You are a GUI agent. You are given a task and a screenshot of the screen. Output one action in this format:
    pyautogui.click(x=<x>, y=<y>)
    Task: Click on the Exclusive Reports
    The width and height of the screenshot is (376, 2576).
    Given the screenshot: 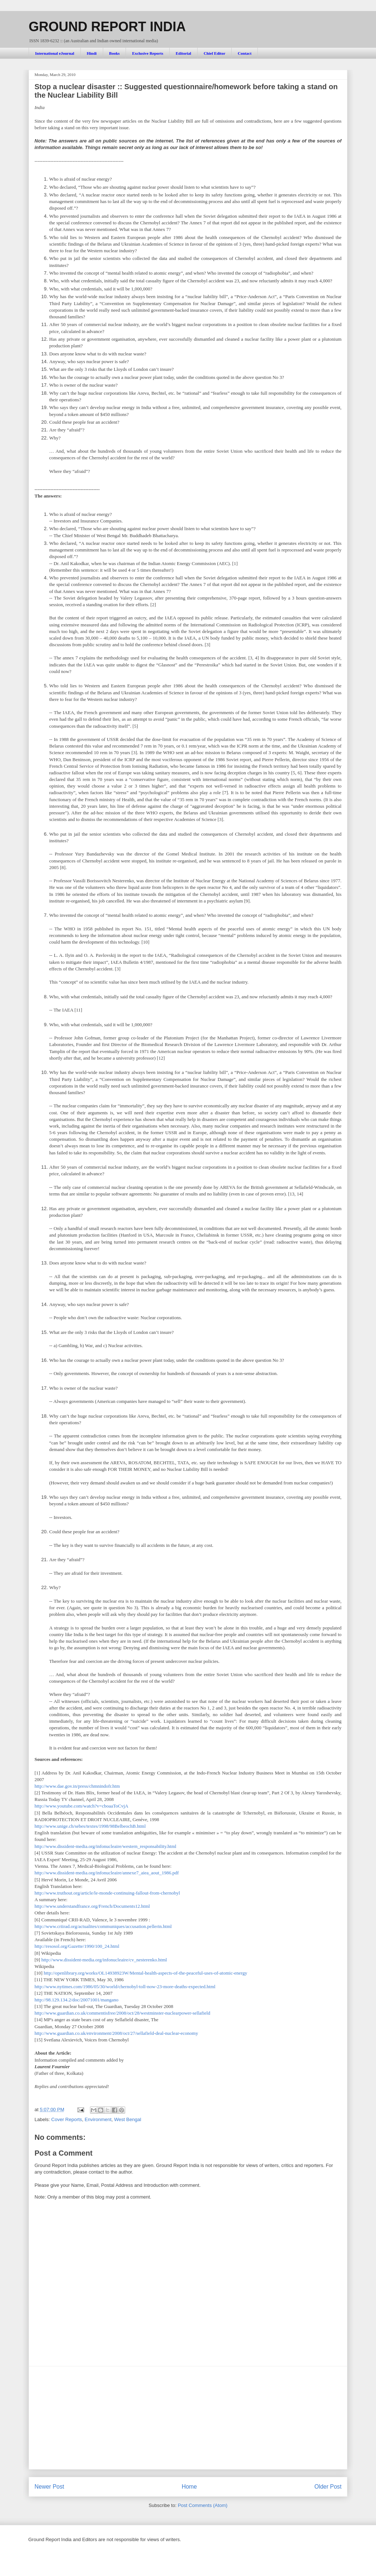 What is the action you would take?
    pyautogui.click(x=147, y=53)
    